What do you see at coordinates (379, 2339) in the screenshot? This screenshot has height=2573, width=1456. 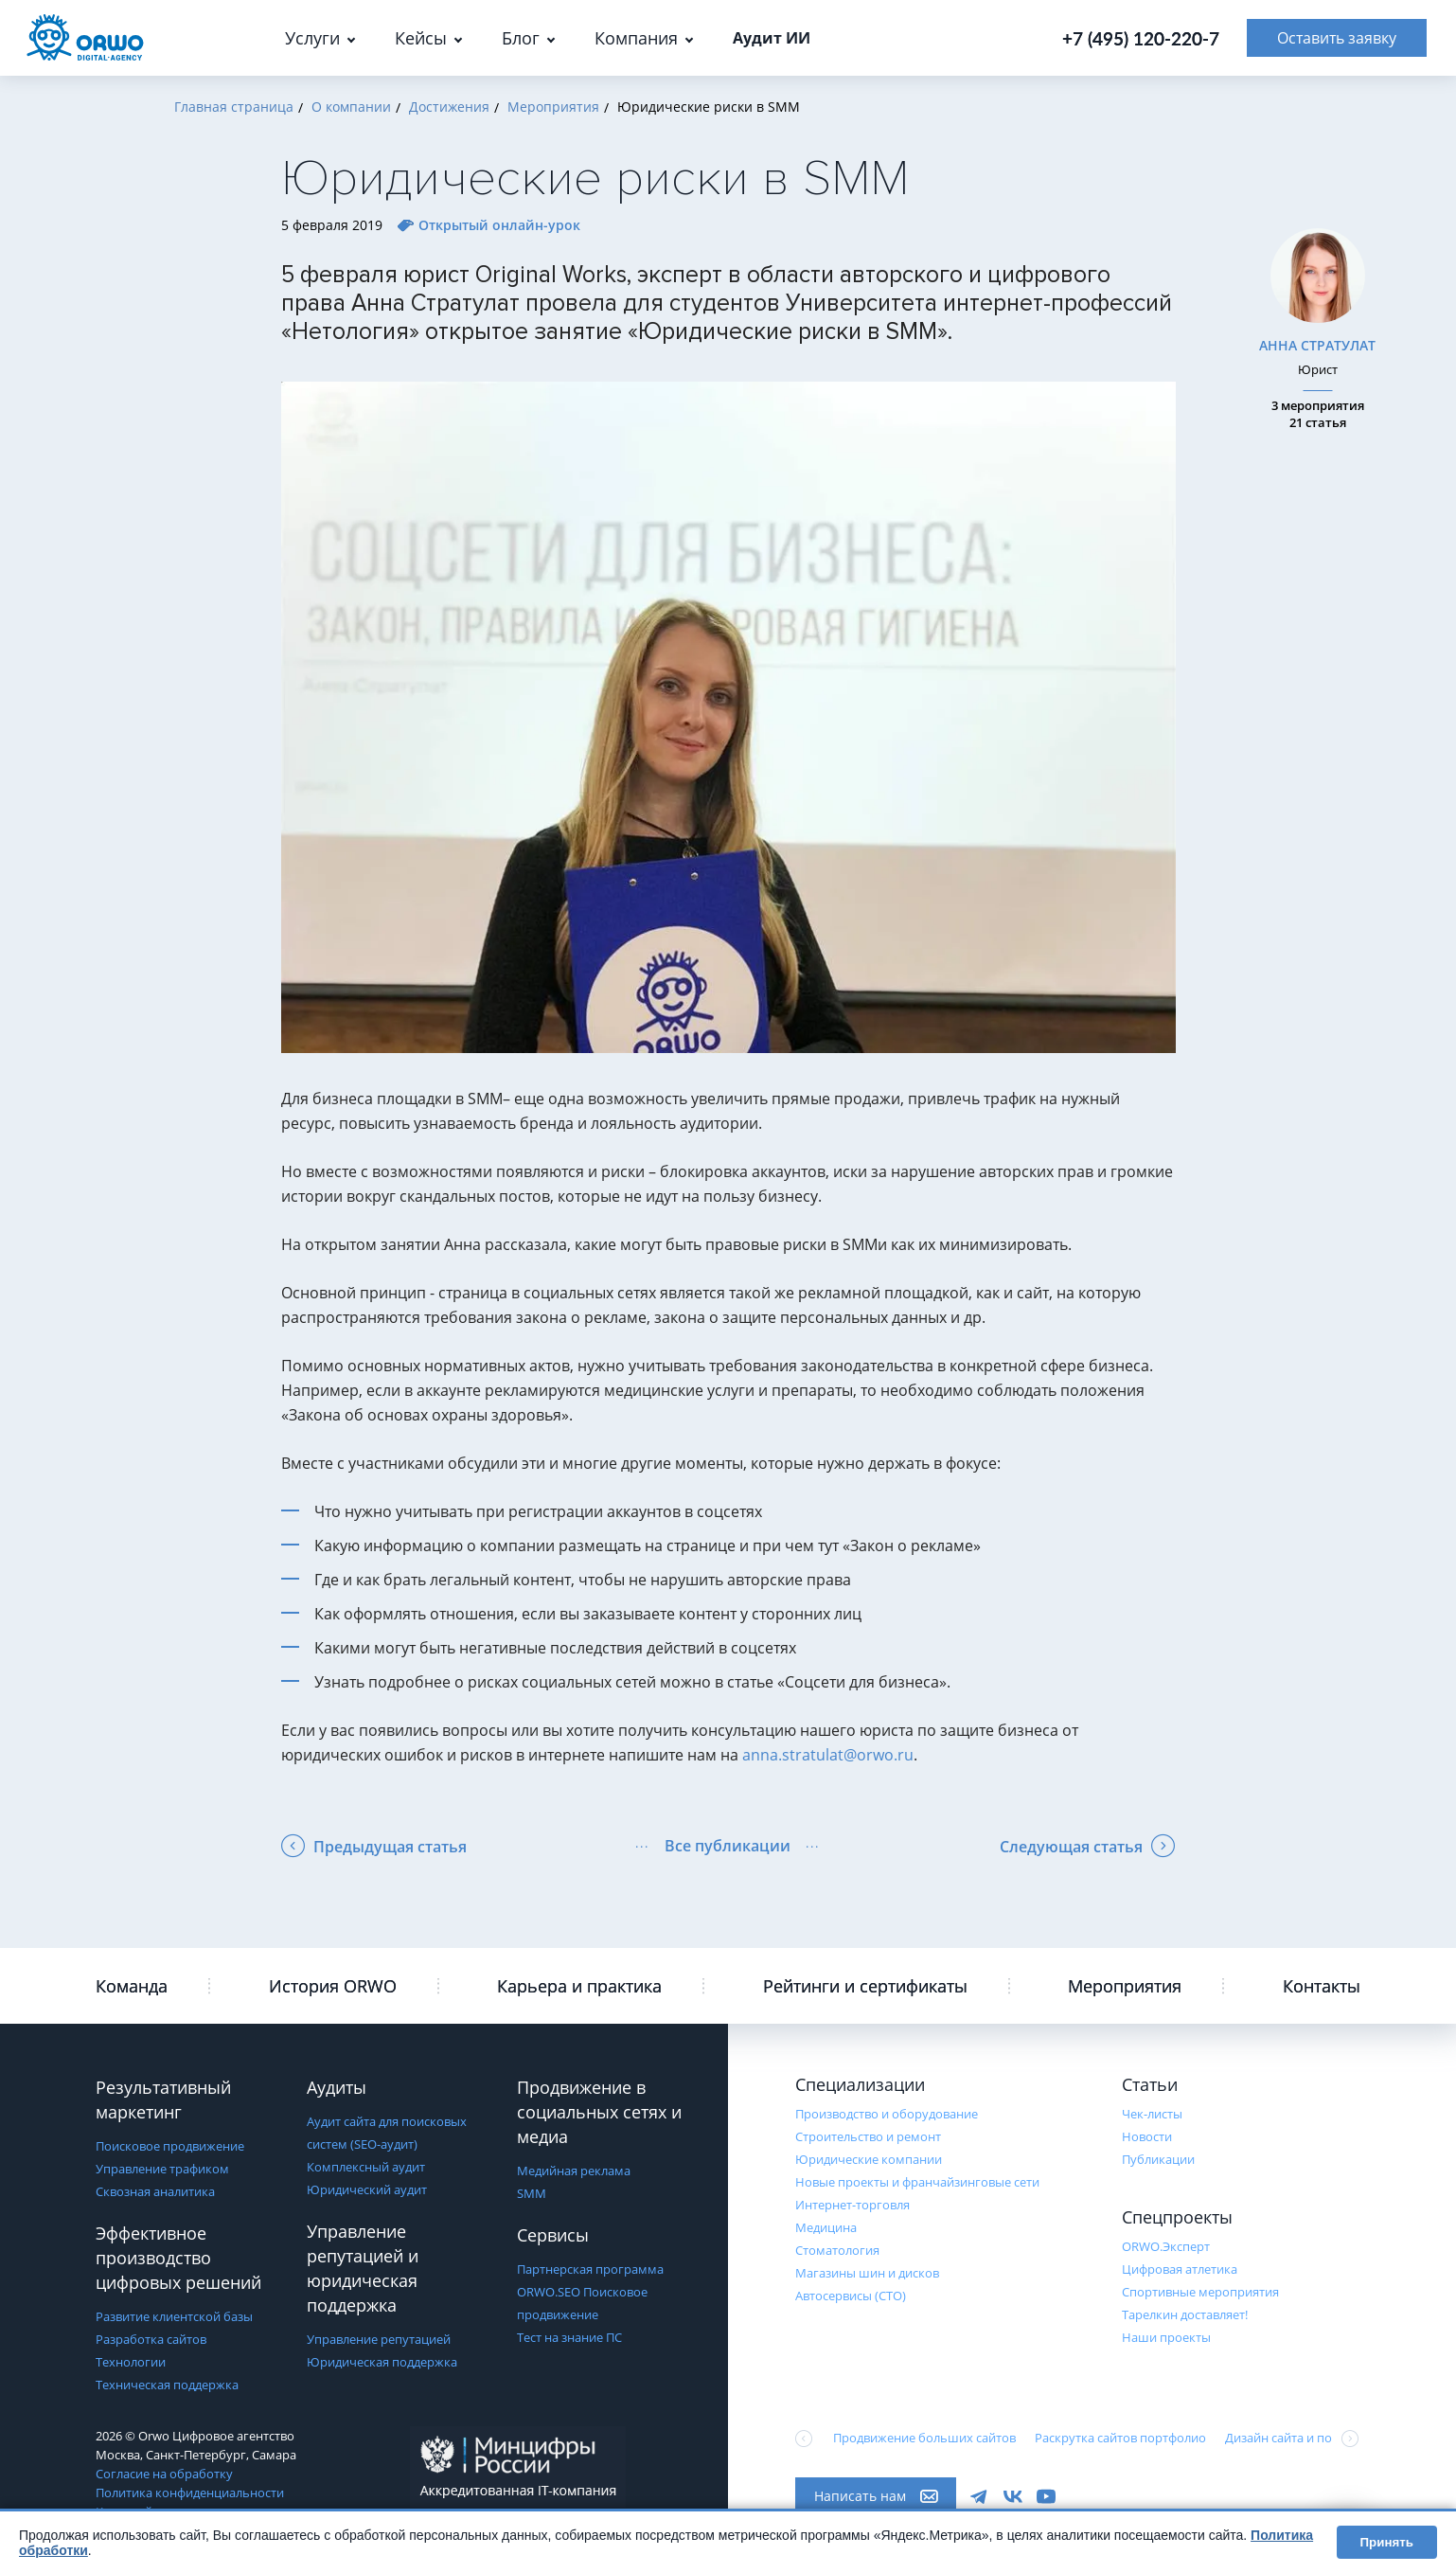 I see `Управление репутацией` at bounding box center [379, 2339].